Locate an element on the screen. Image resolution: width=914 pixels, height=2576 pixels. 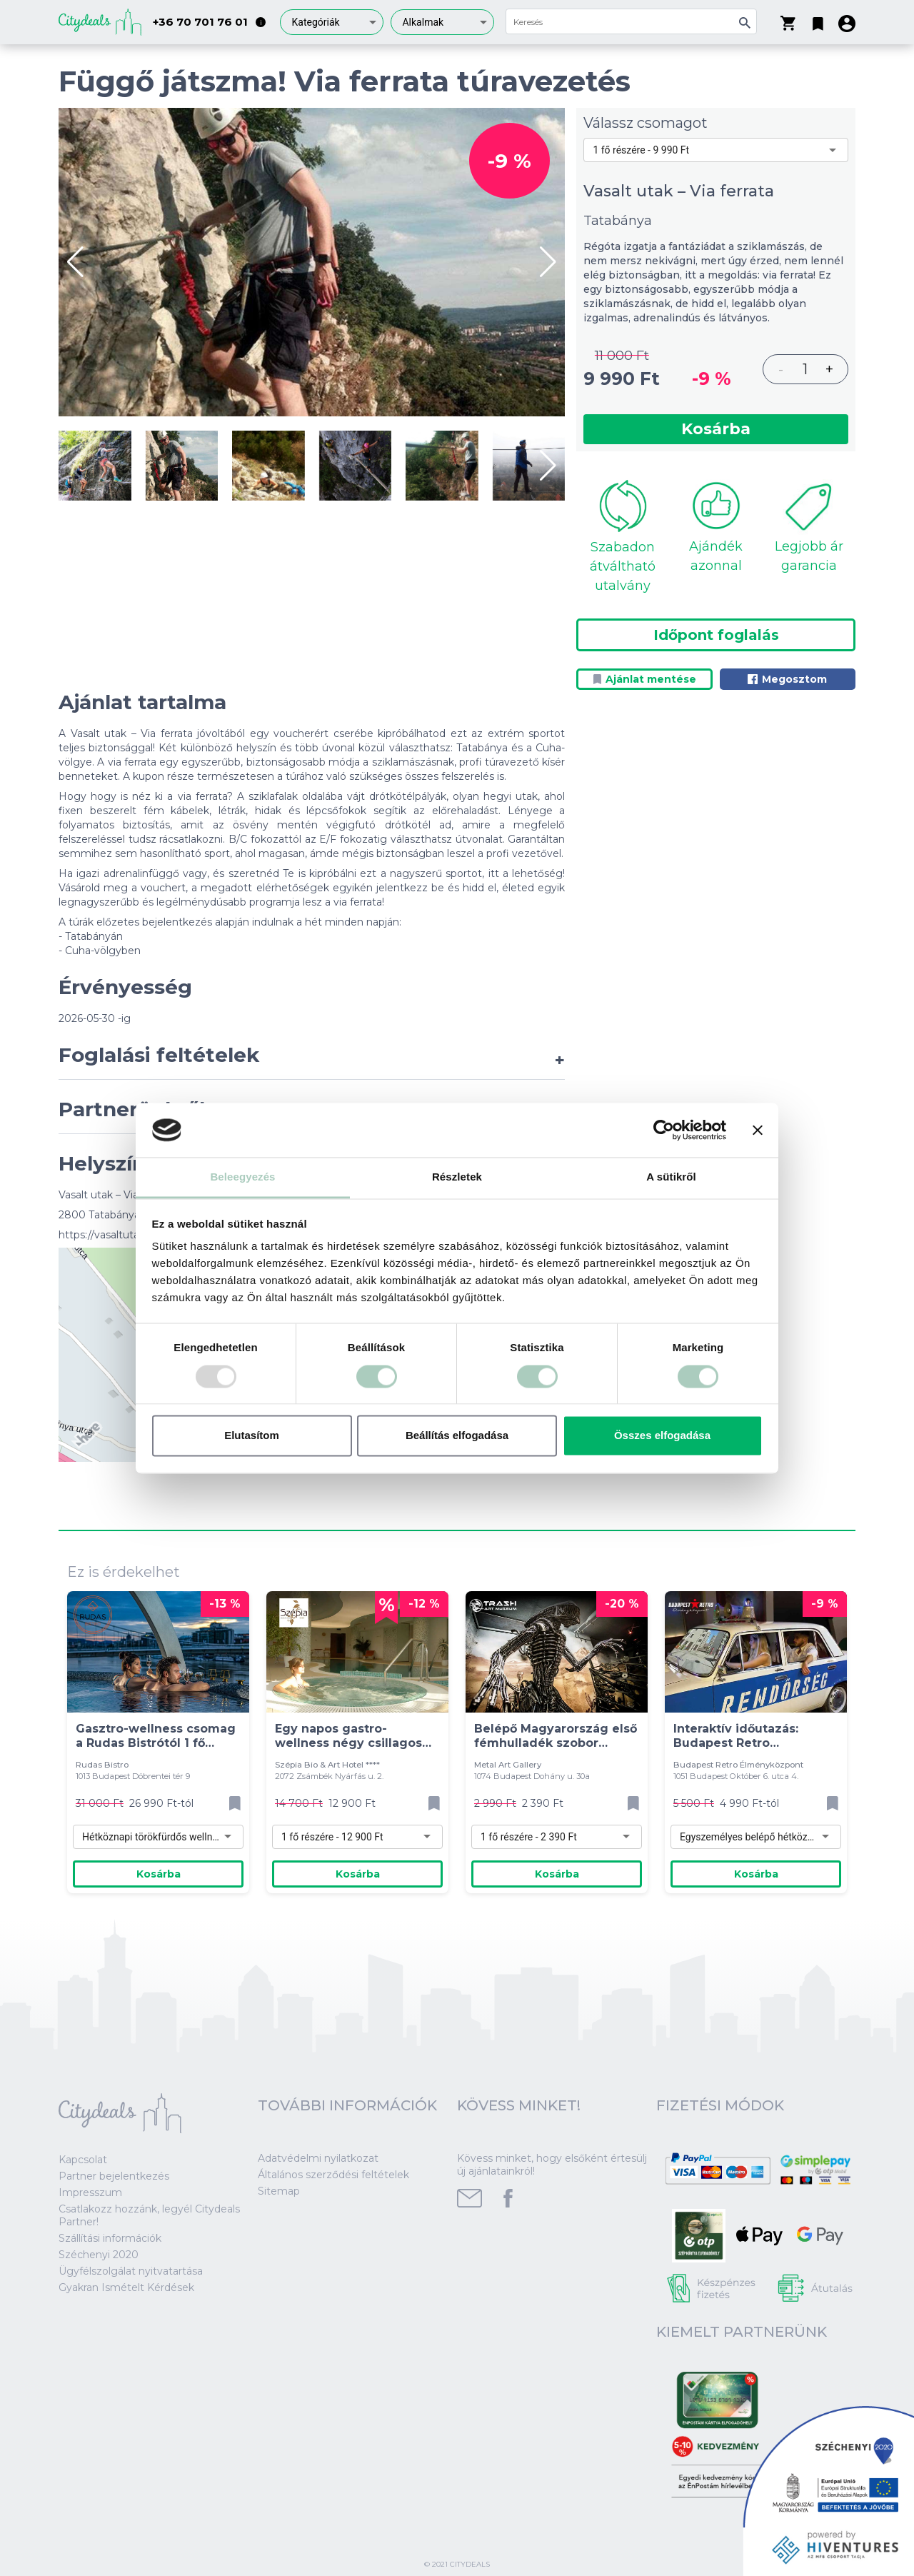
Szállítási információk is located at coordinates (110, 2238).